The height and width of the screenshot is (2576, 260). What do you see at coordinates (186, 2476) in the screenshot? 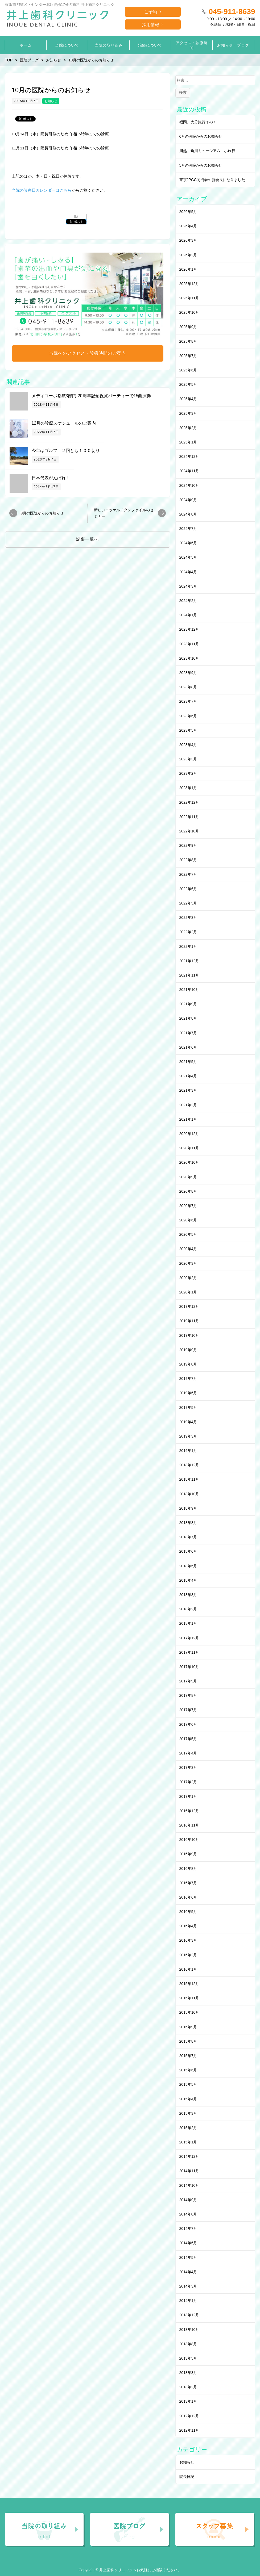
I see `院長日記` at bounding box center [186, 2476].